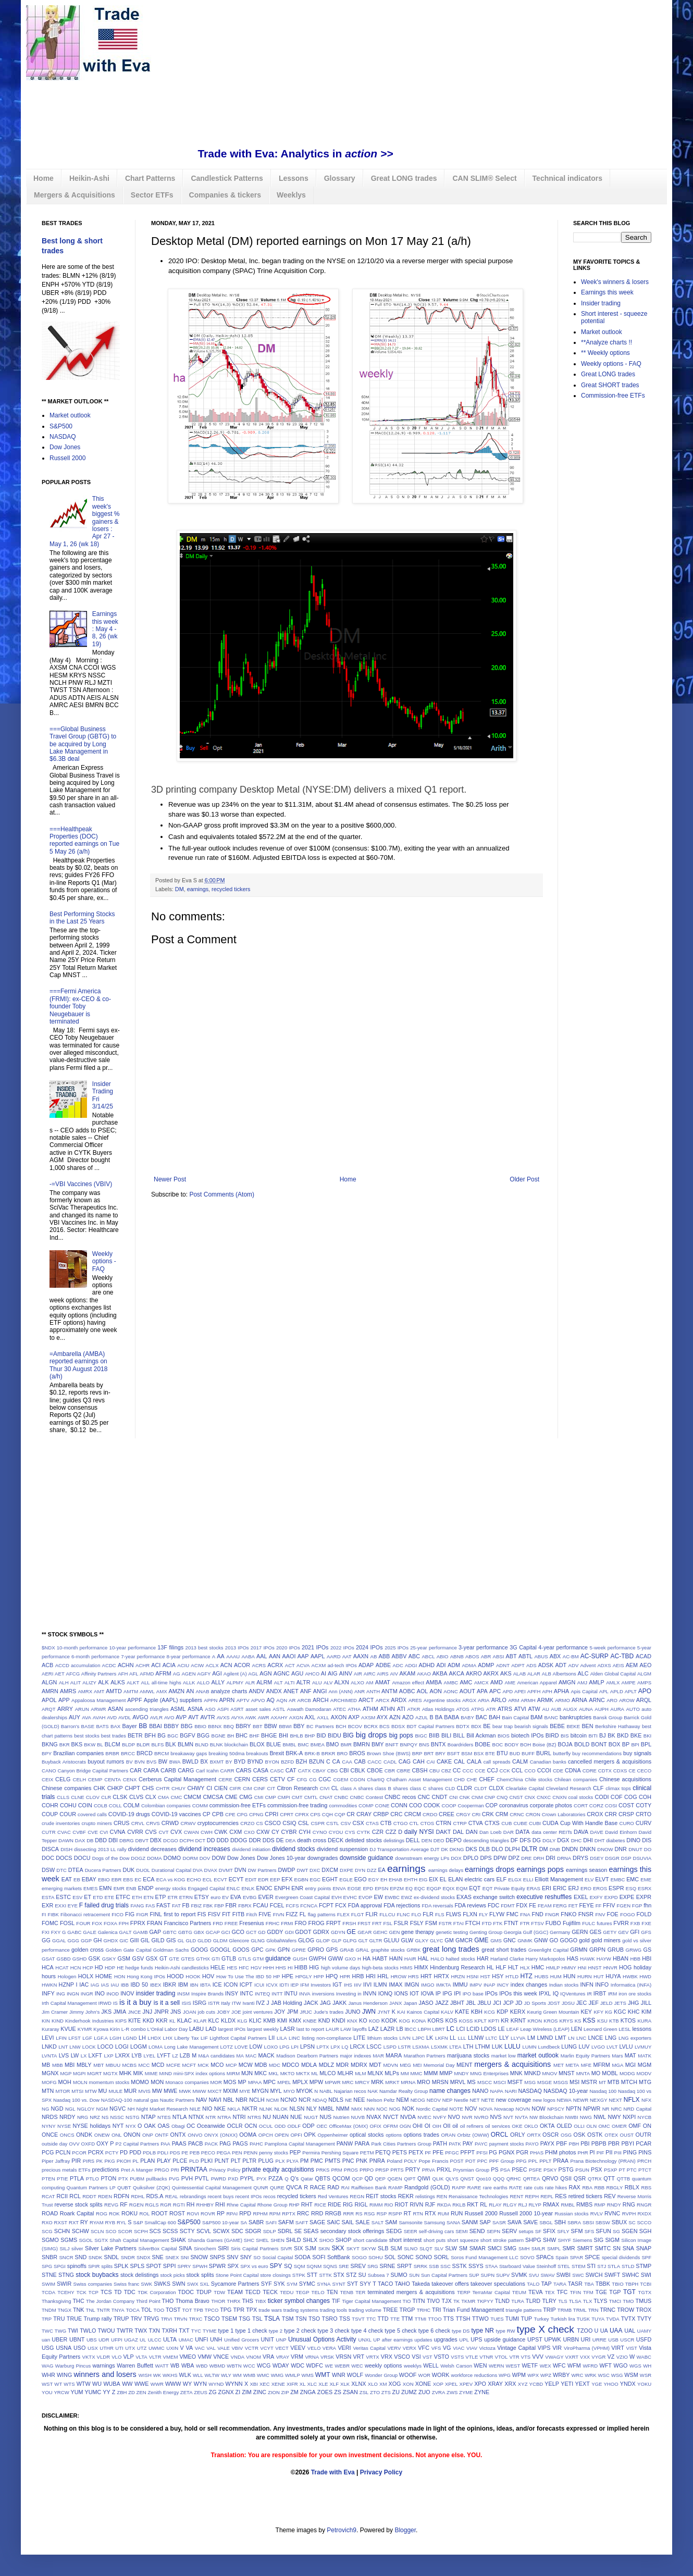  I want to click on FBK, so click(208, 1905).